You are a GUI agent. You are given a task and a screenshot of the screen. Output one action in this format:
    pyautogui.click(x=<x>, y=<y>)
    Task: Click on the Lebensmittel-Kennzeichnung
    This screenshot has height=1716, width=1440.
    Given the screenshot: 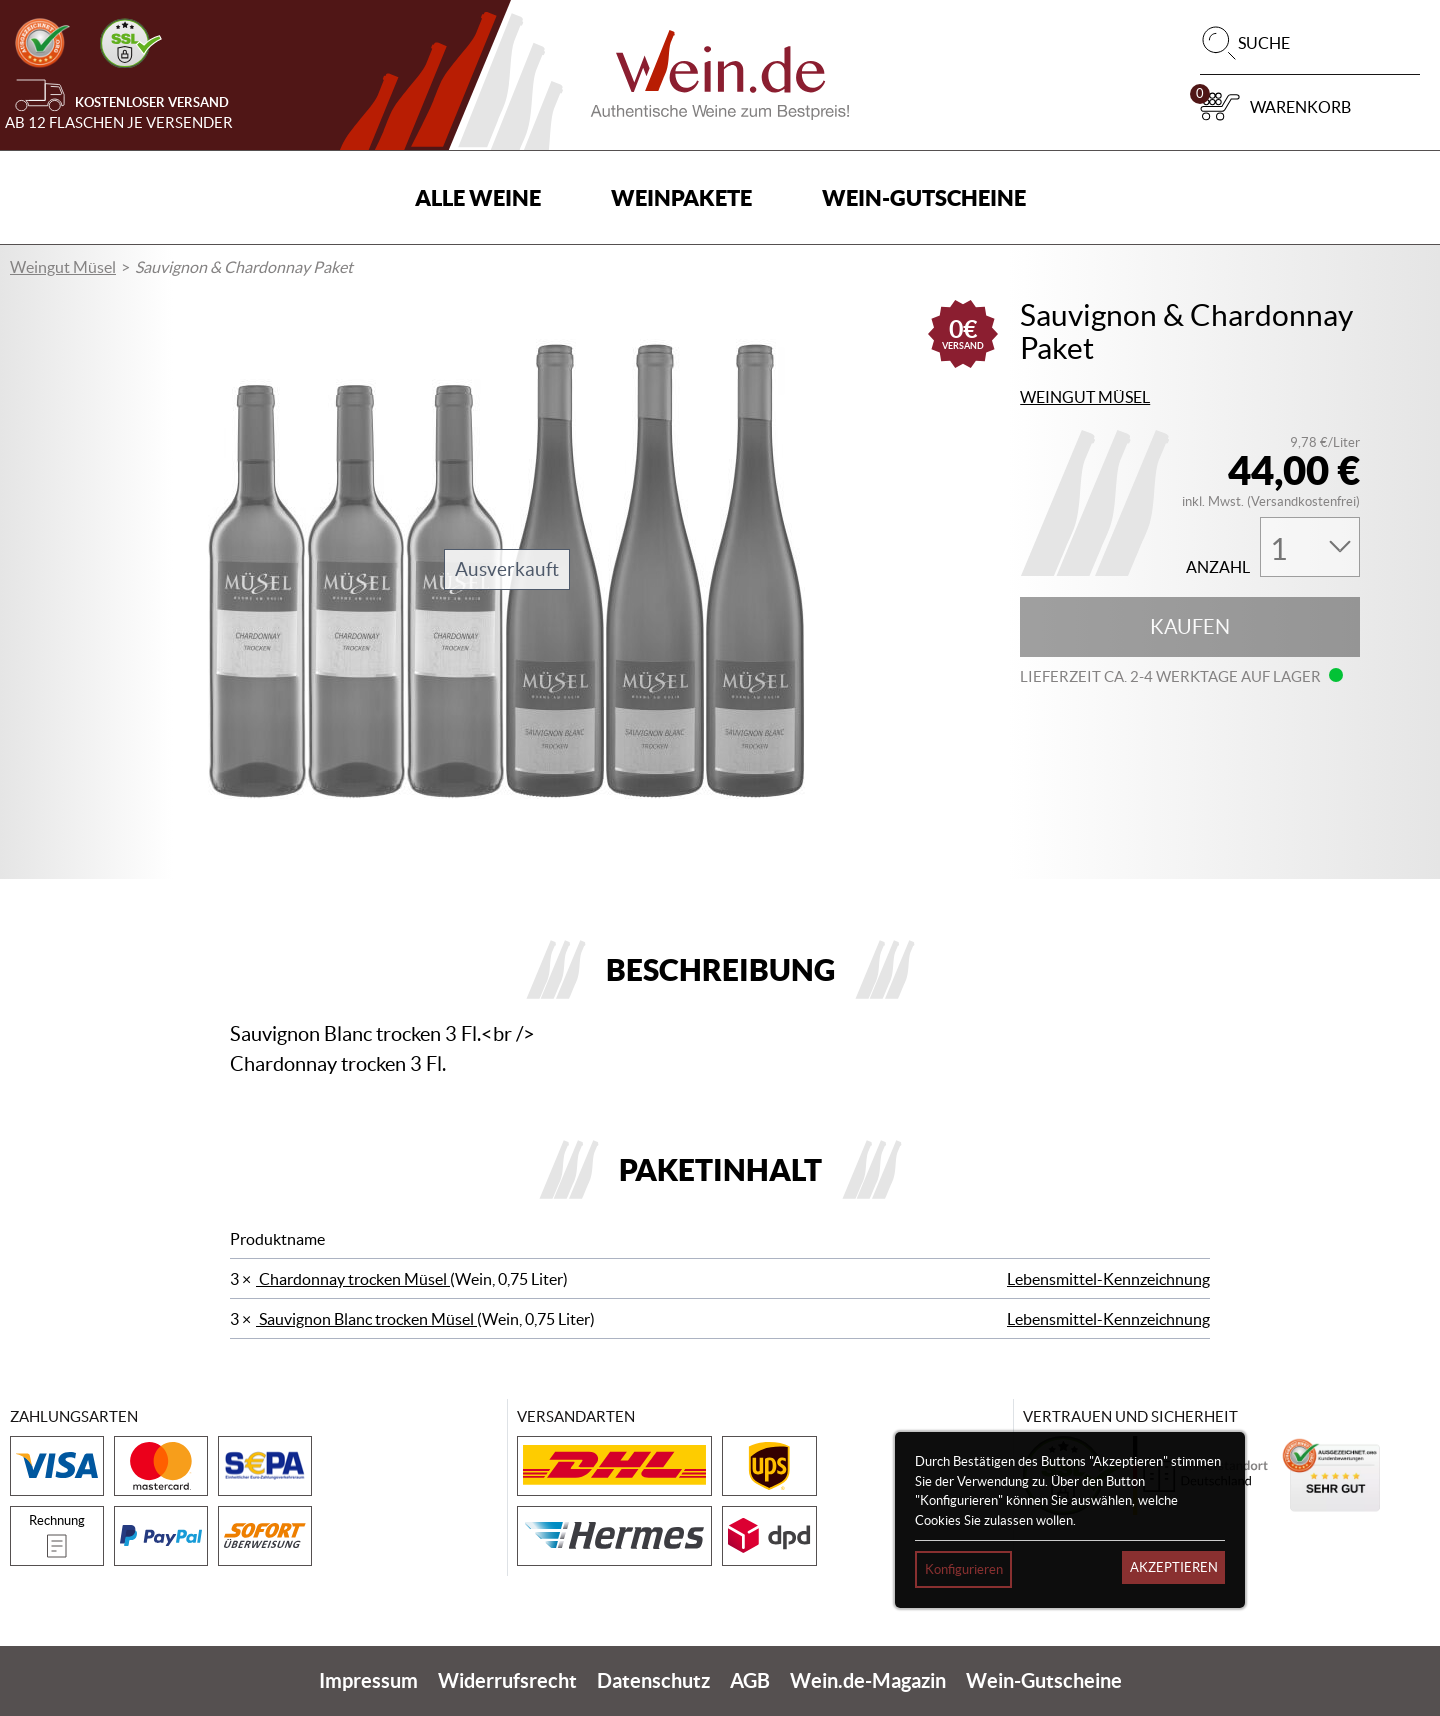 What is the action you would take?
    pyautogui.click(x=1108, y=1279)
    